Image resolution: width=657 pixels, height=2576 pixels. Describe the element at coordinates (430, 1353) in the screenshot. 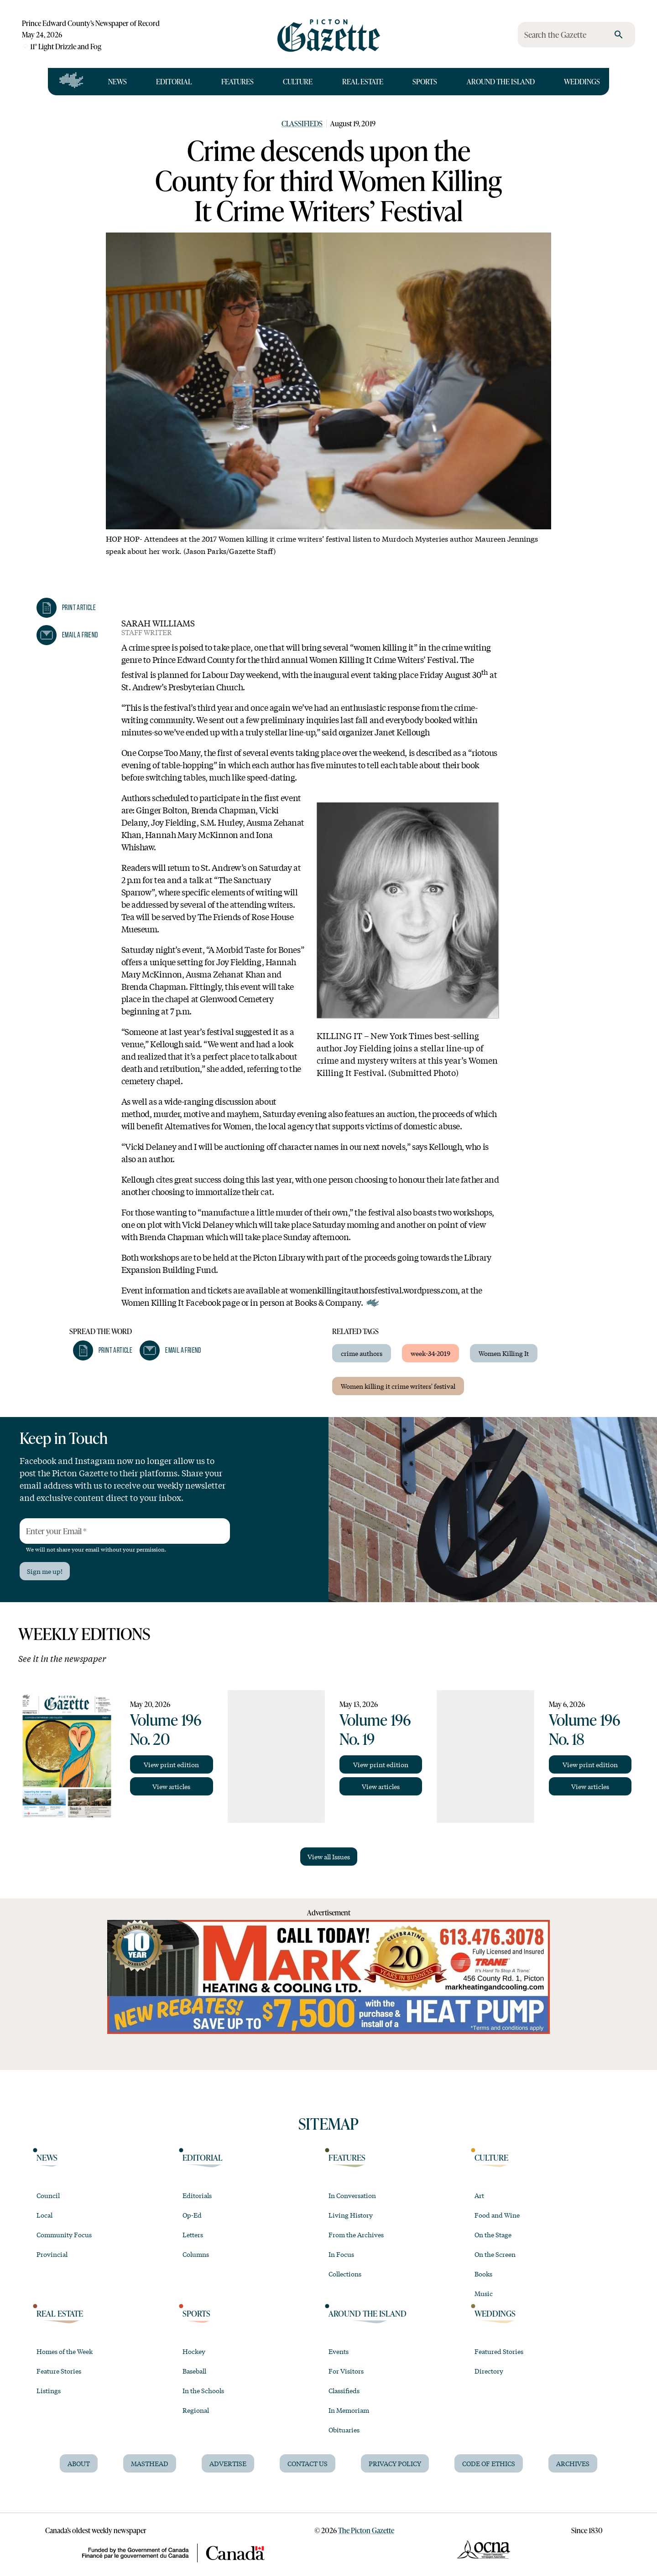

I see `week-34-2019` at that location.